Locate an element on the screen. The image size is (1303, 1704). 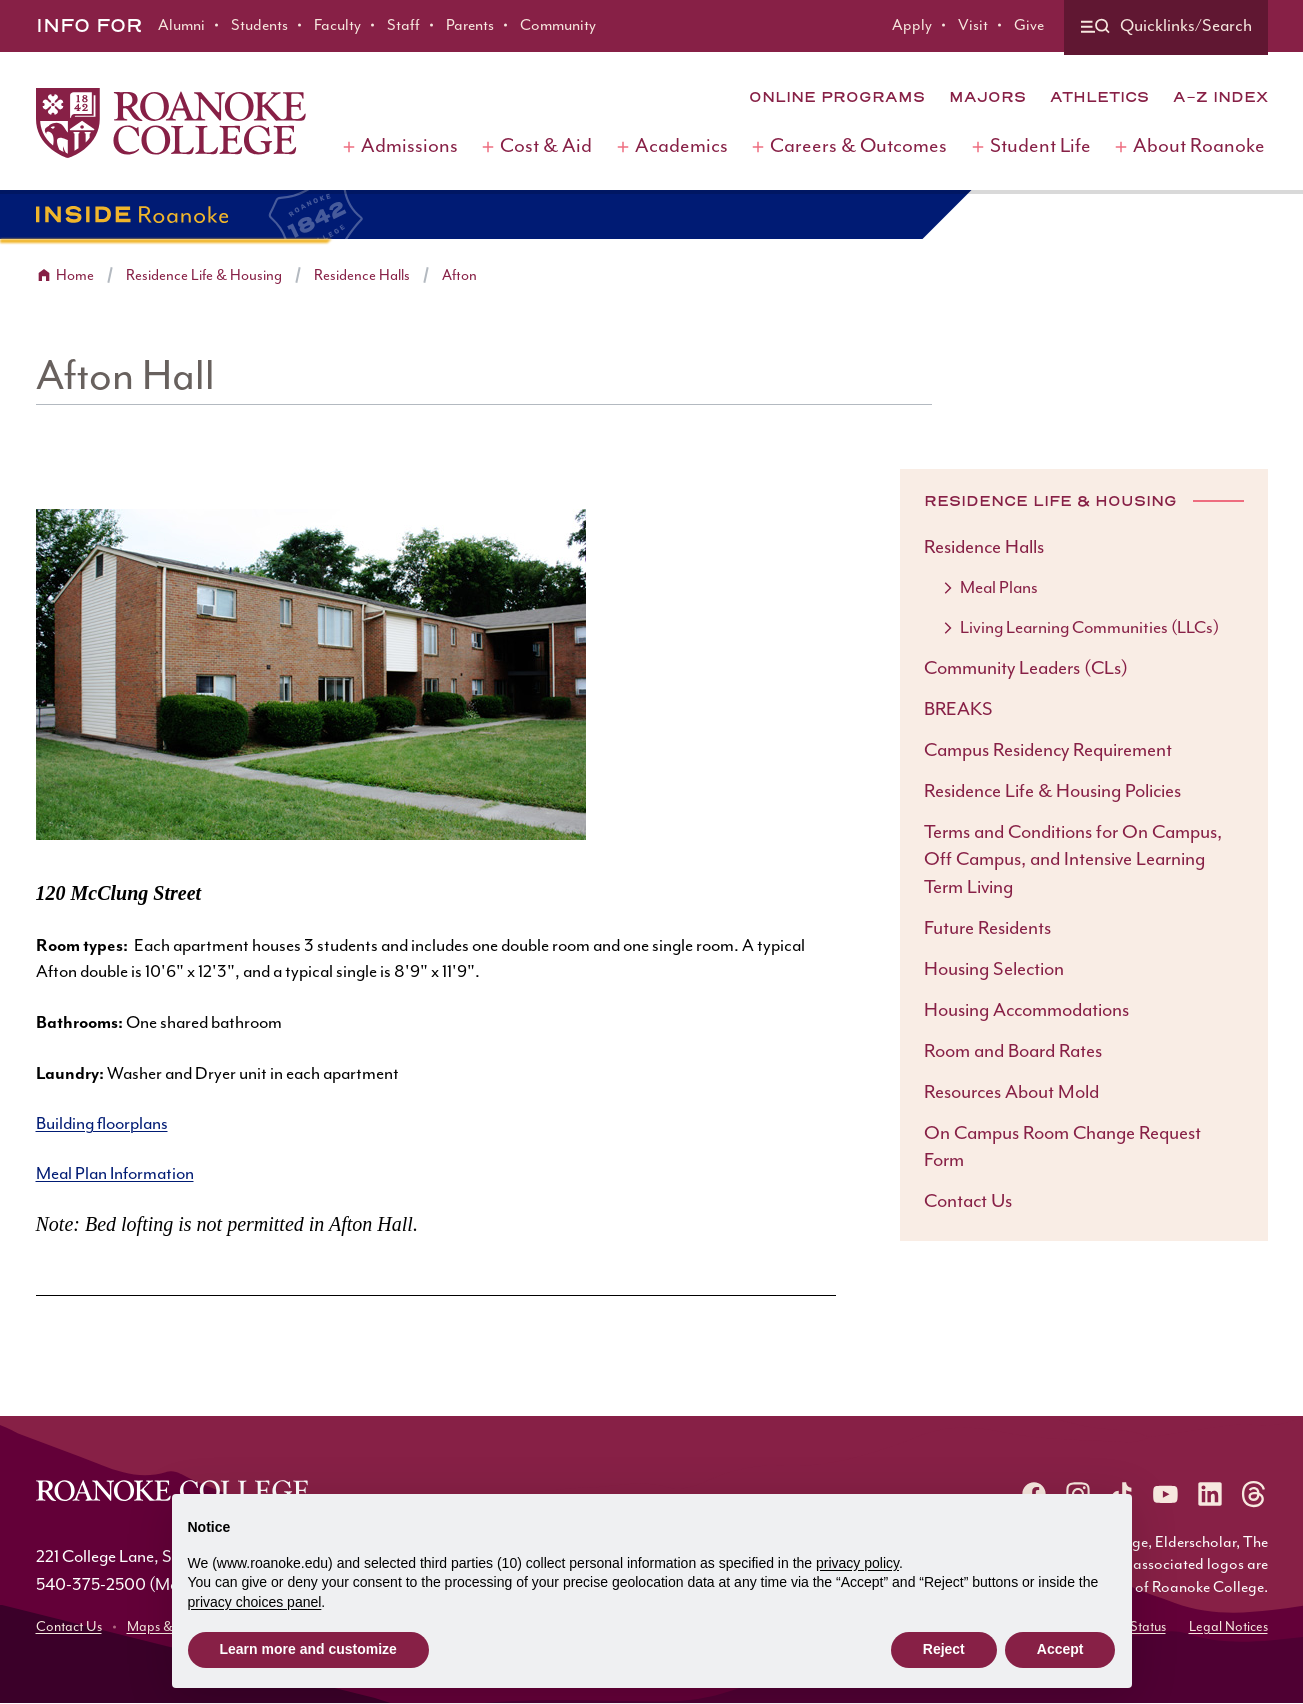
Community is located at coordinates (558, 25).